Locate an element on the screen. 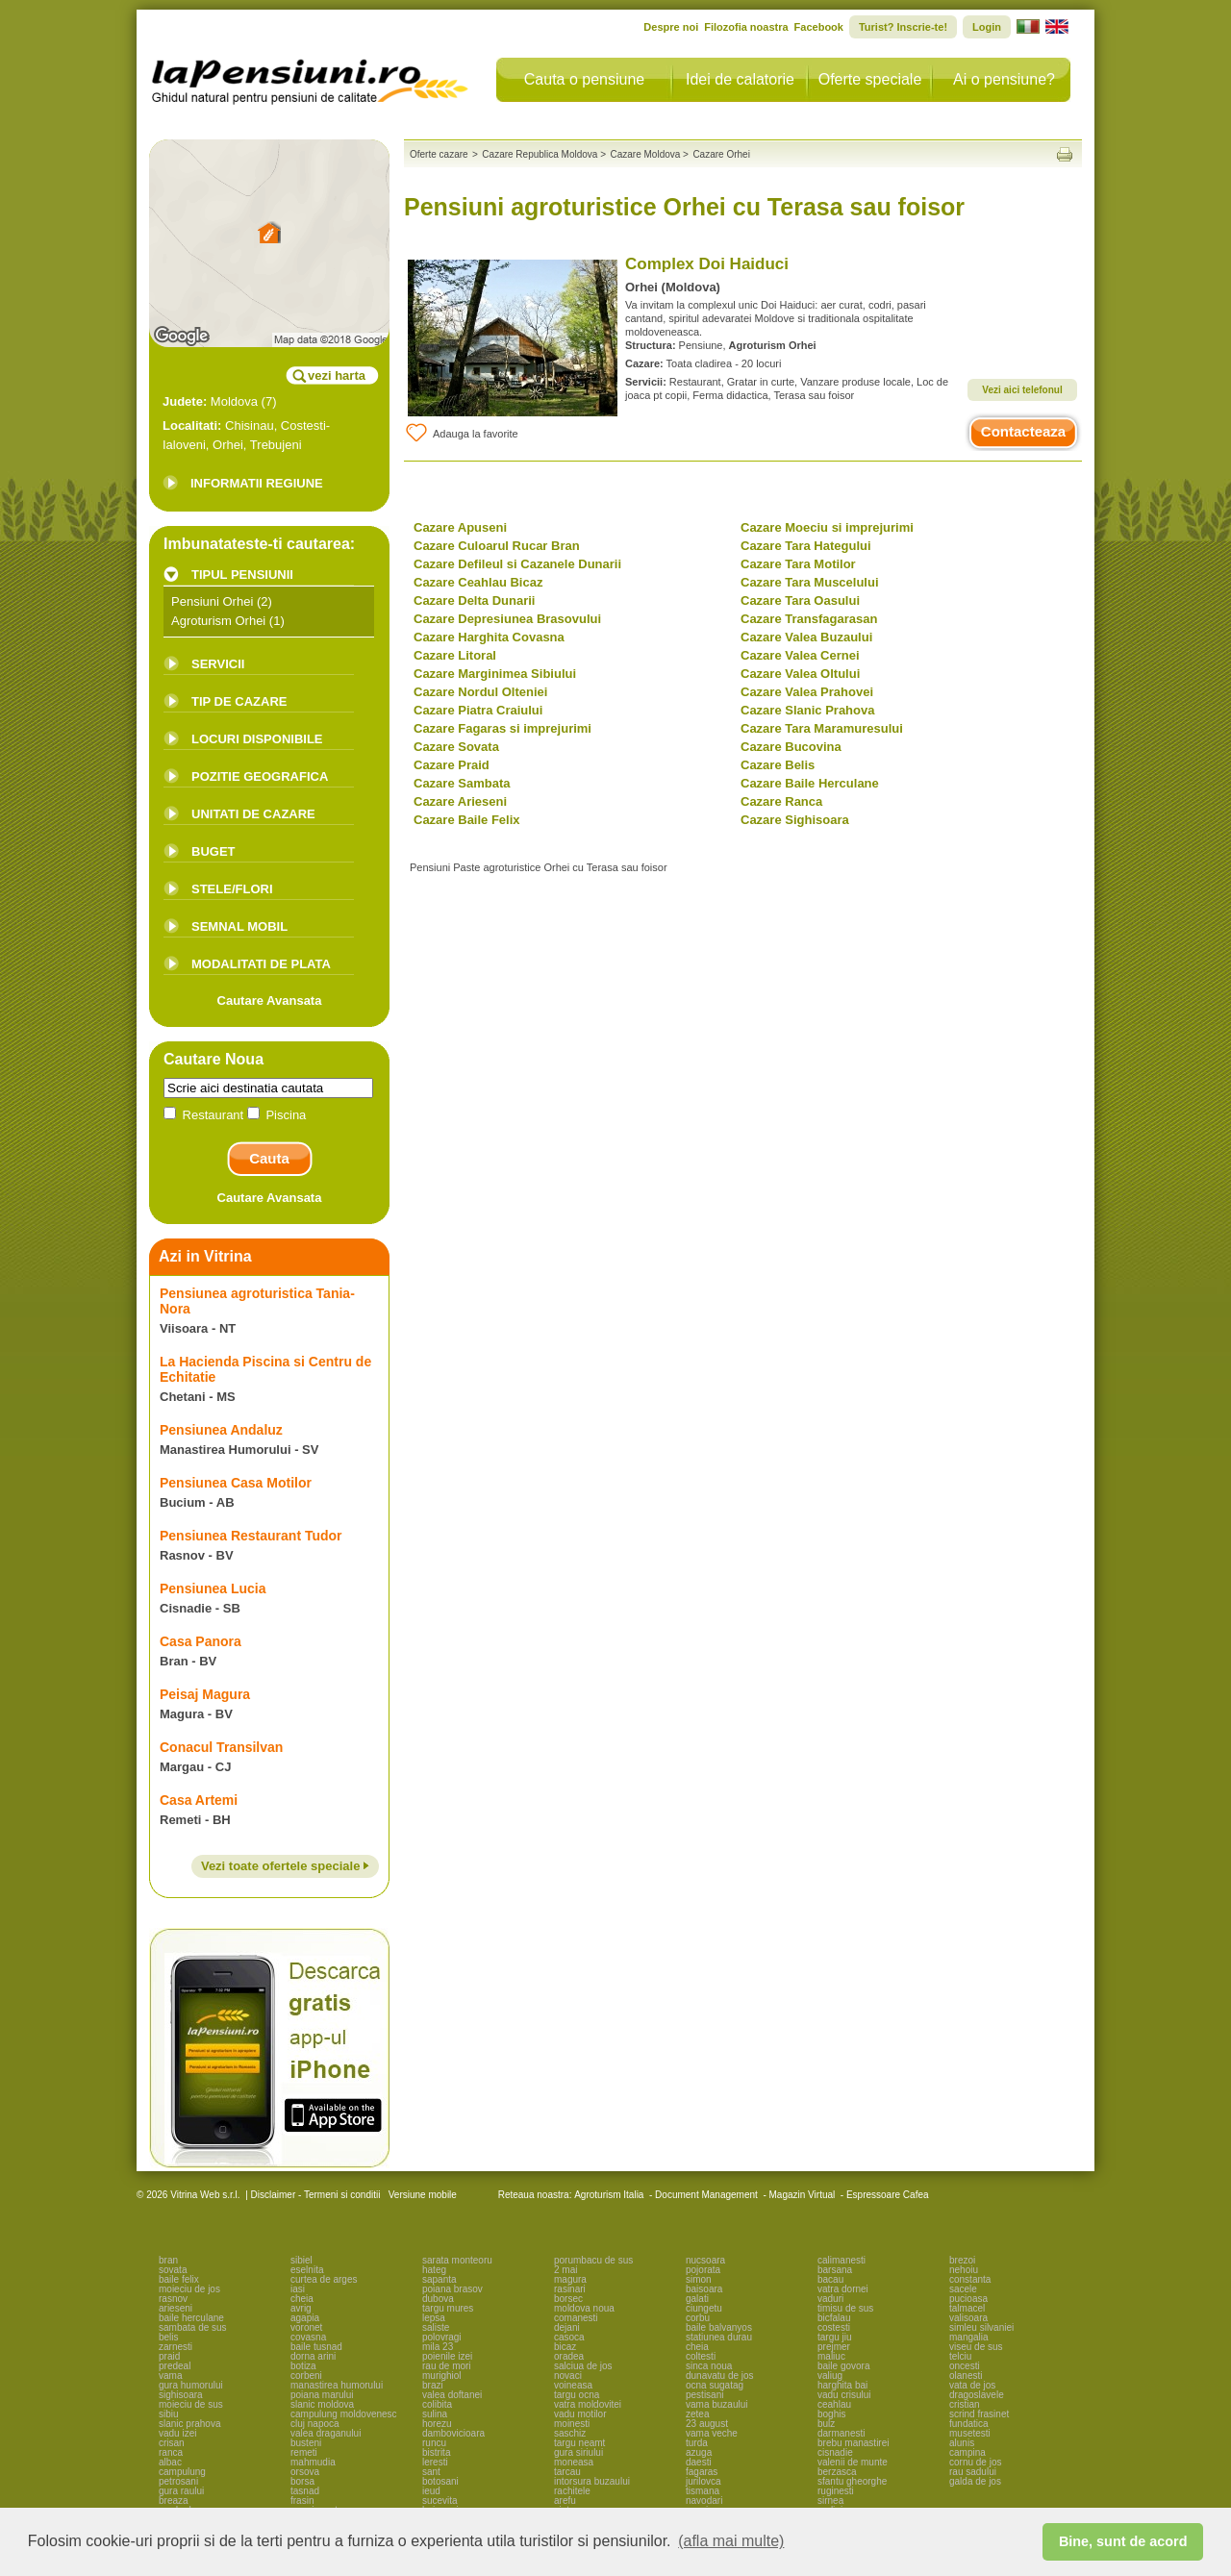  Cazare Praid is located at coordinates (452, 765).